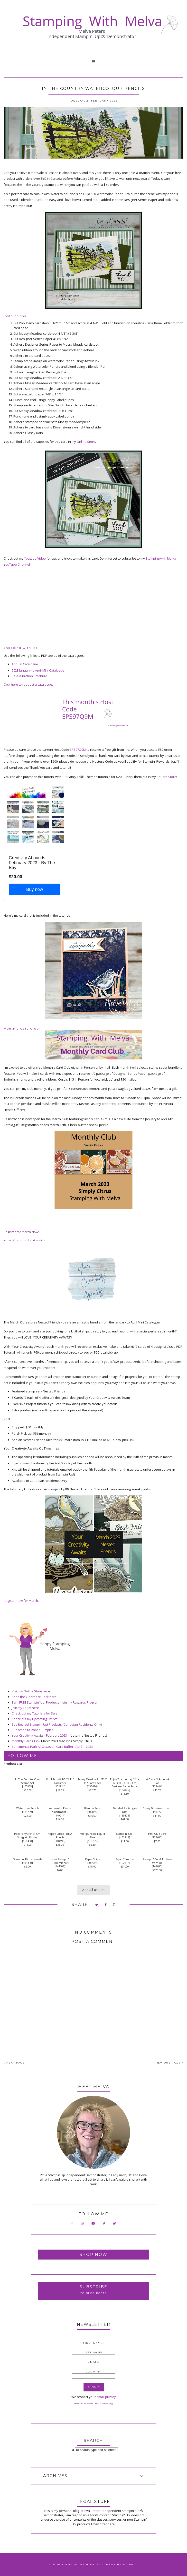  I want to click on Enjoy The Journey 12" X 12" (30.5 X 30.5 Cm) Designer Series Paper, so click(124, 1783).